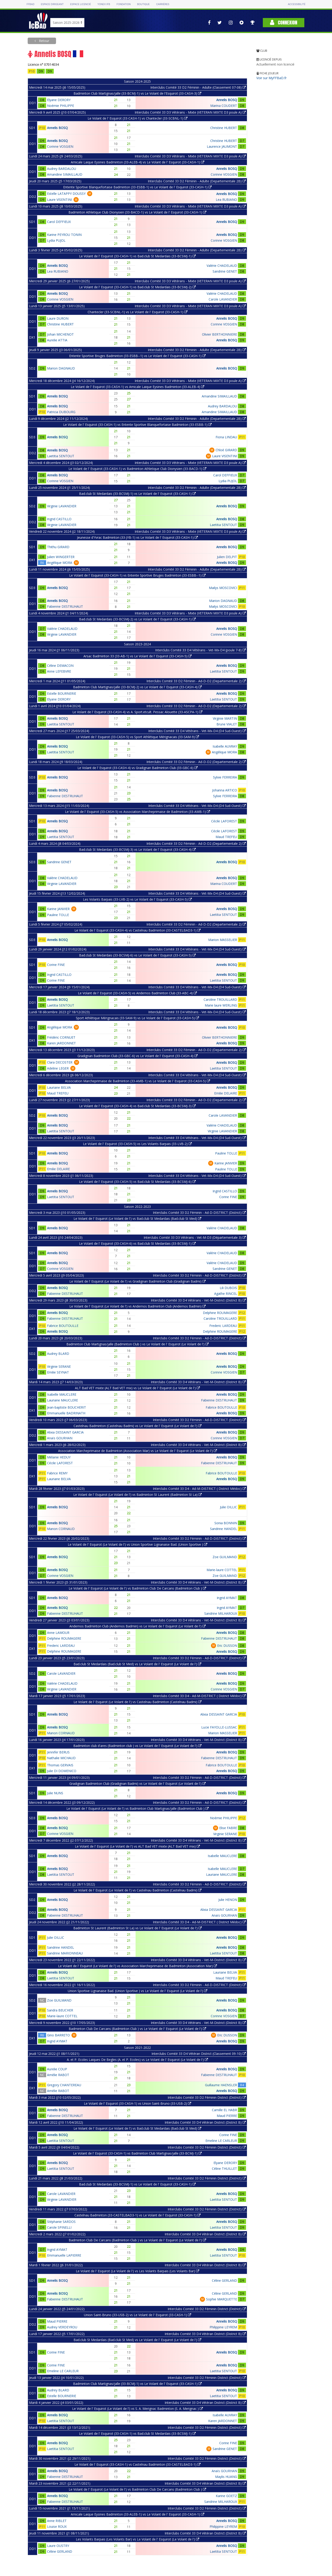  I want to click on Le Volant de l' Esquirot (33-CASH-6) vs Bad.club St Medardais (33-BCSMJ-1), so click(137, 1243).